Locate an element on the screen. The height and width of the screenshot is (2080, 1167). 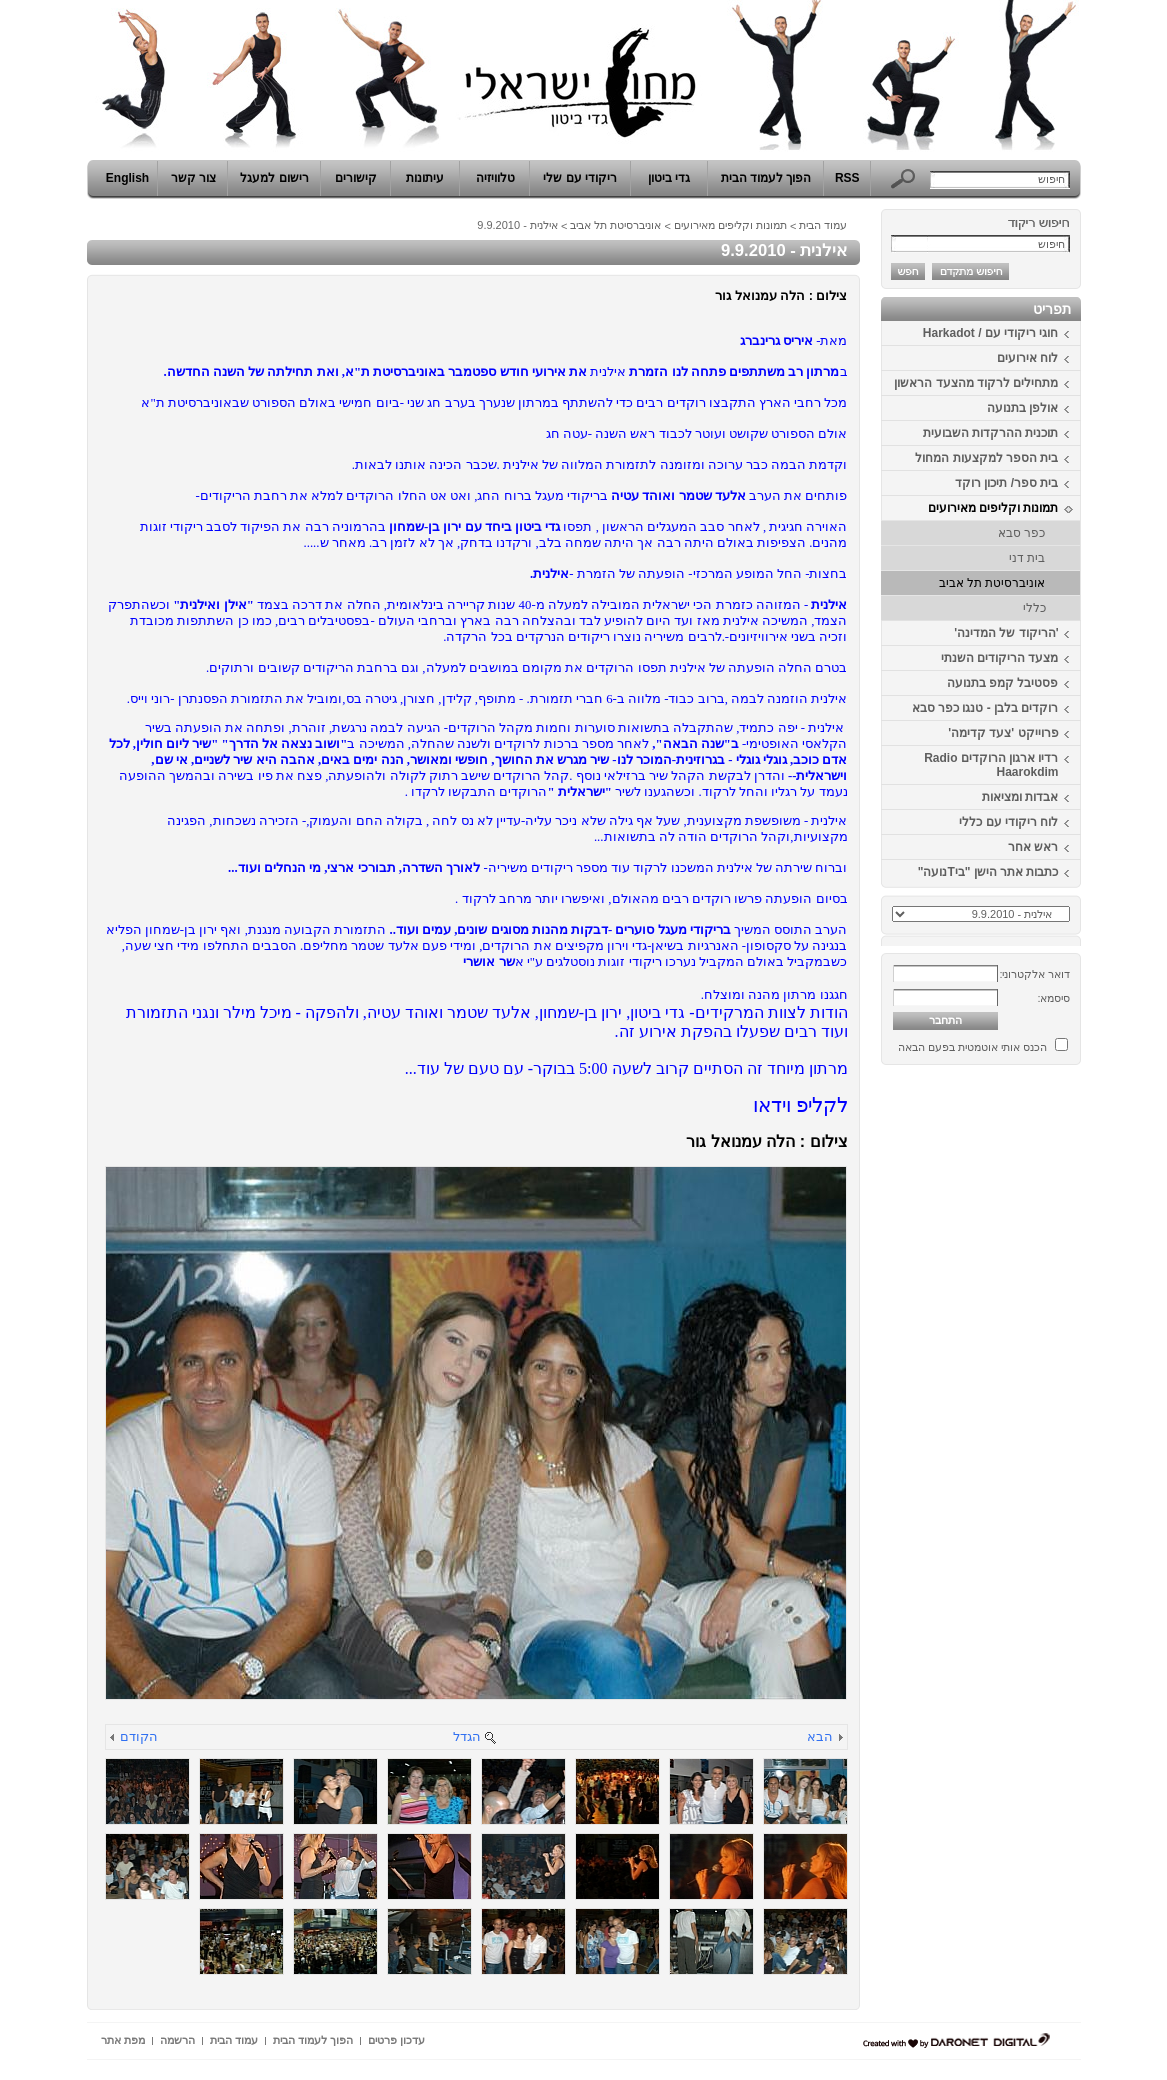
רדיו ארגון הרוקדים Radio Haarokdim is located at coordinates (991, 765).